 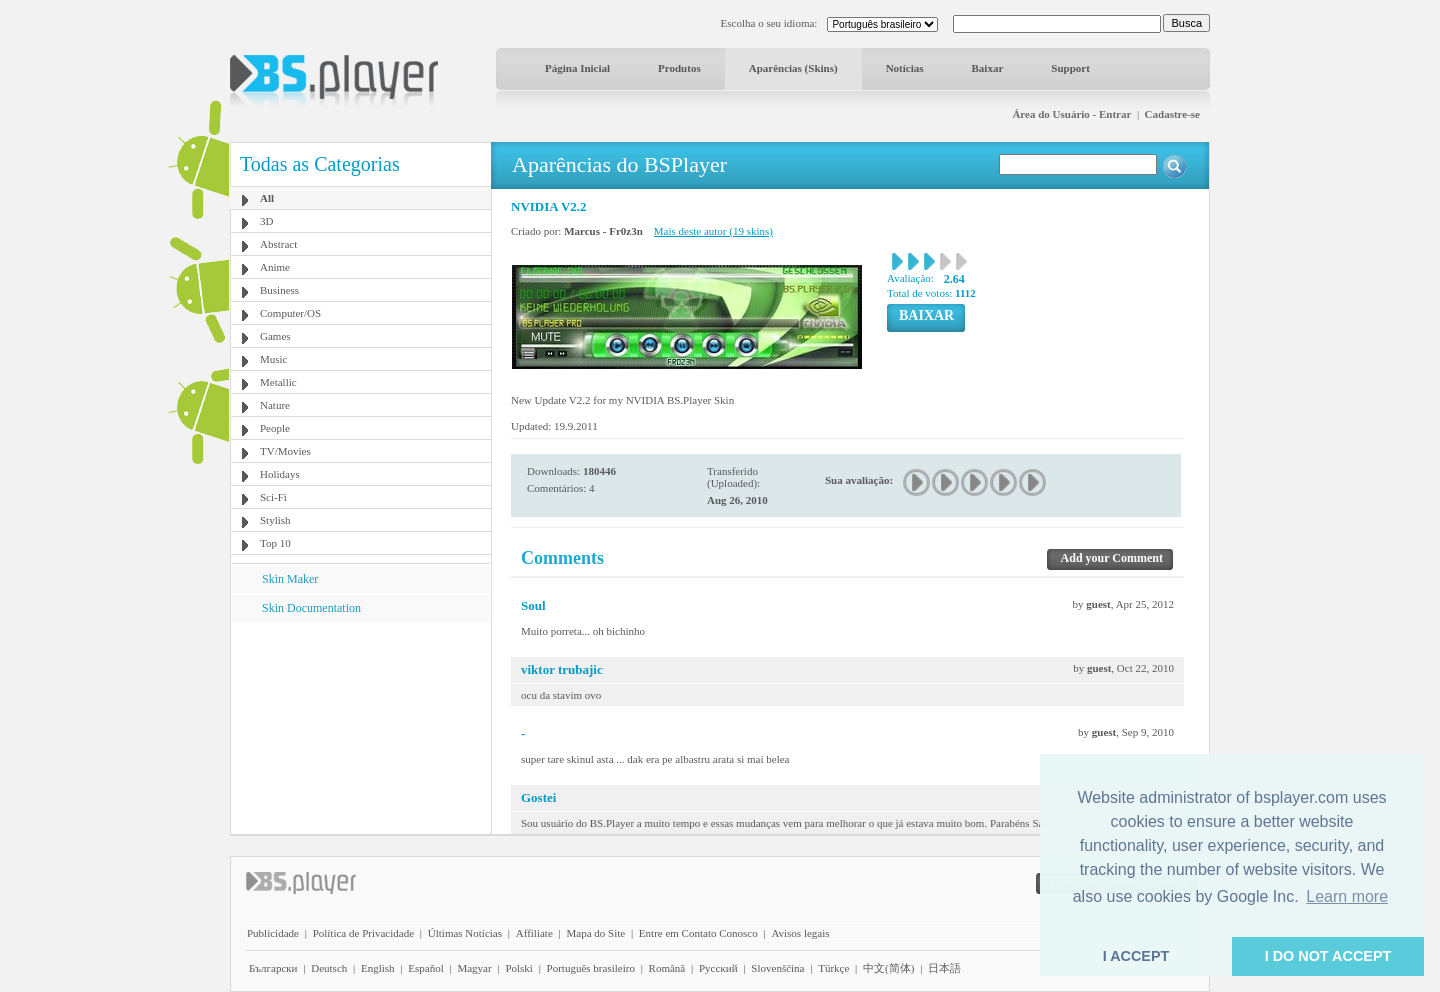 I want to click on Stylish, so click(x=275, y=520).